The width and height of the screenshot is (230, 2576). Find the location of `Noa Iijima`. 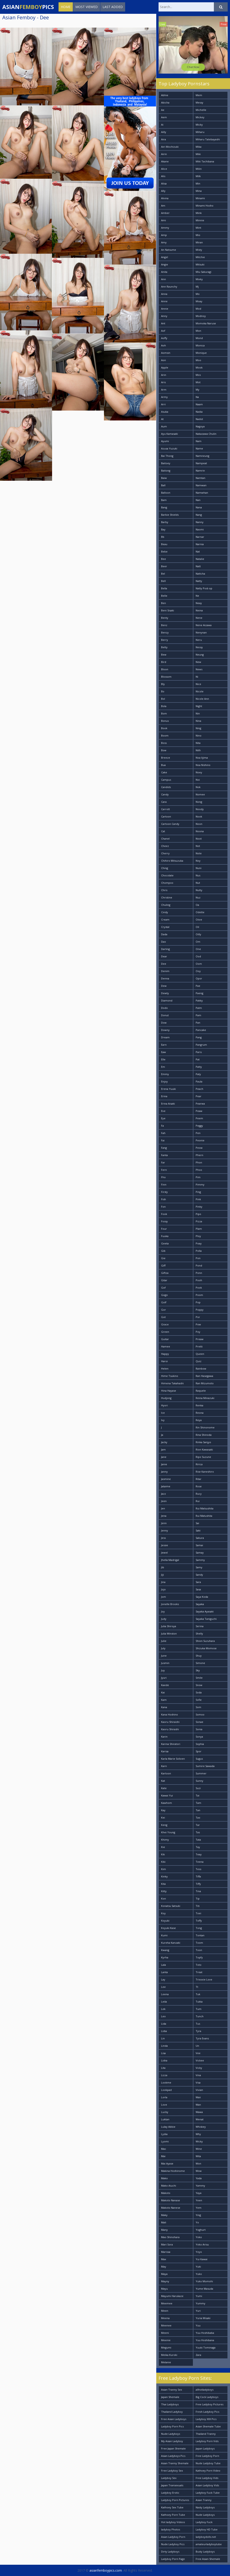

Noa Iijima is located at coordinates (202, 757).